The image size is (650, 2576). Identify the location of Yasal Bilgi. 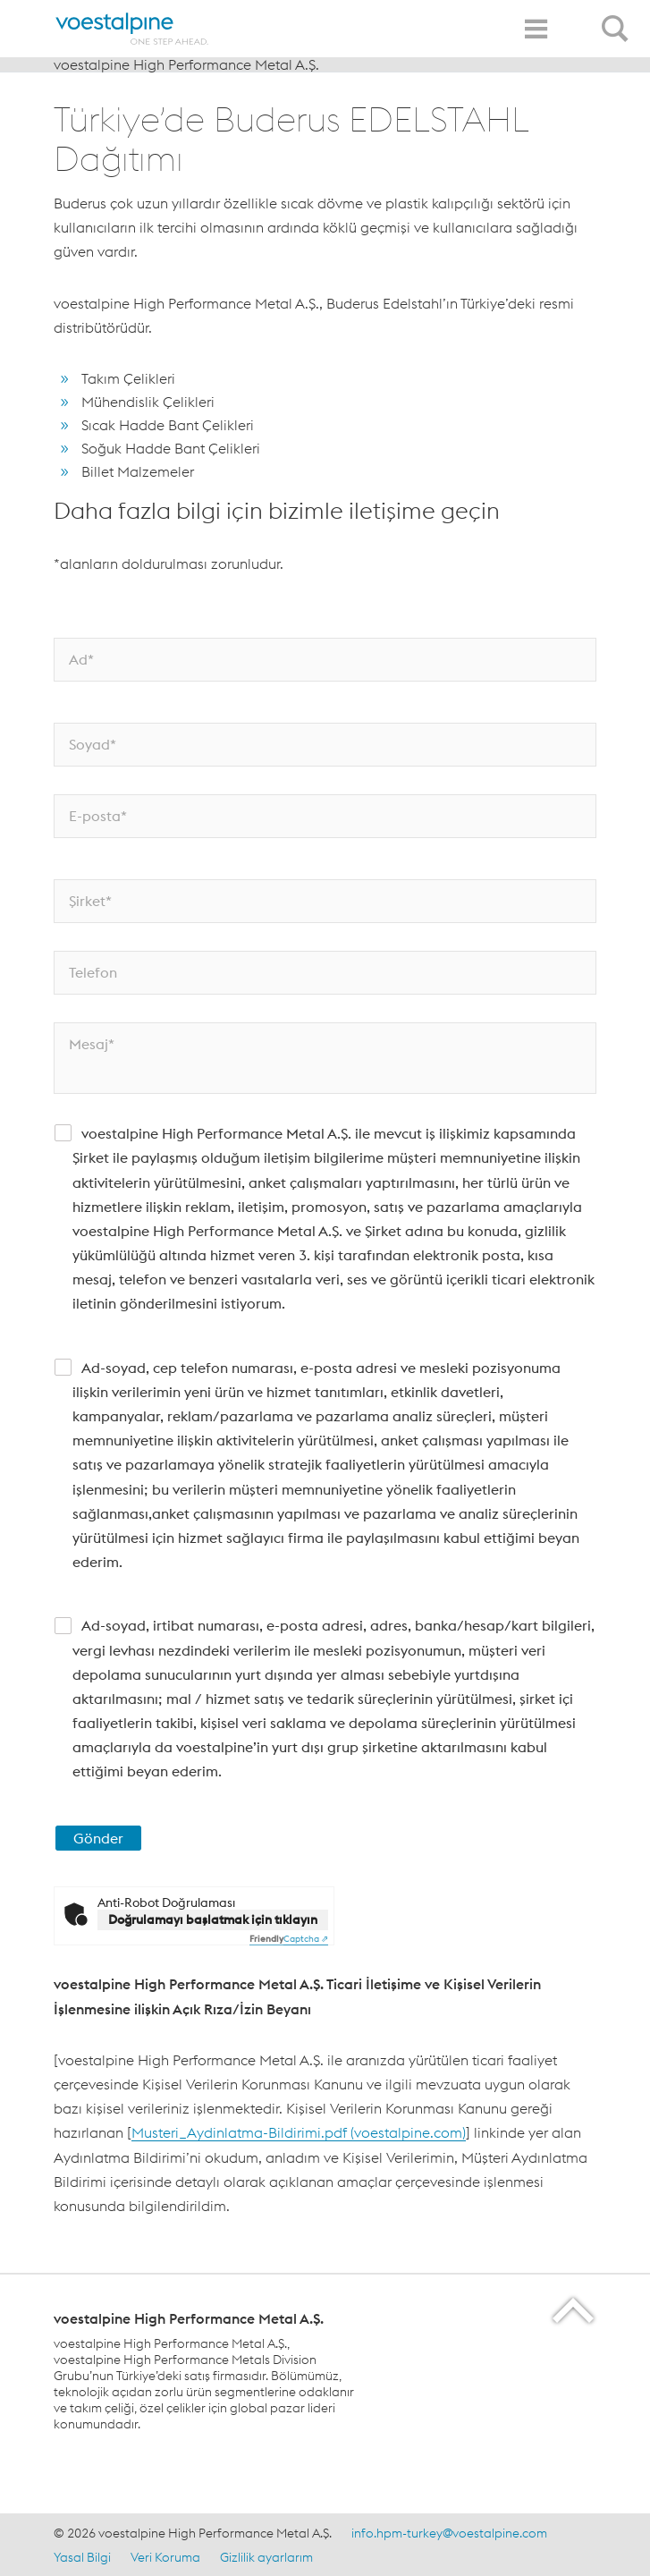
(82, 2557).